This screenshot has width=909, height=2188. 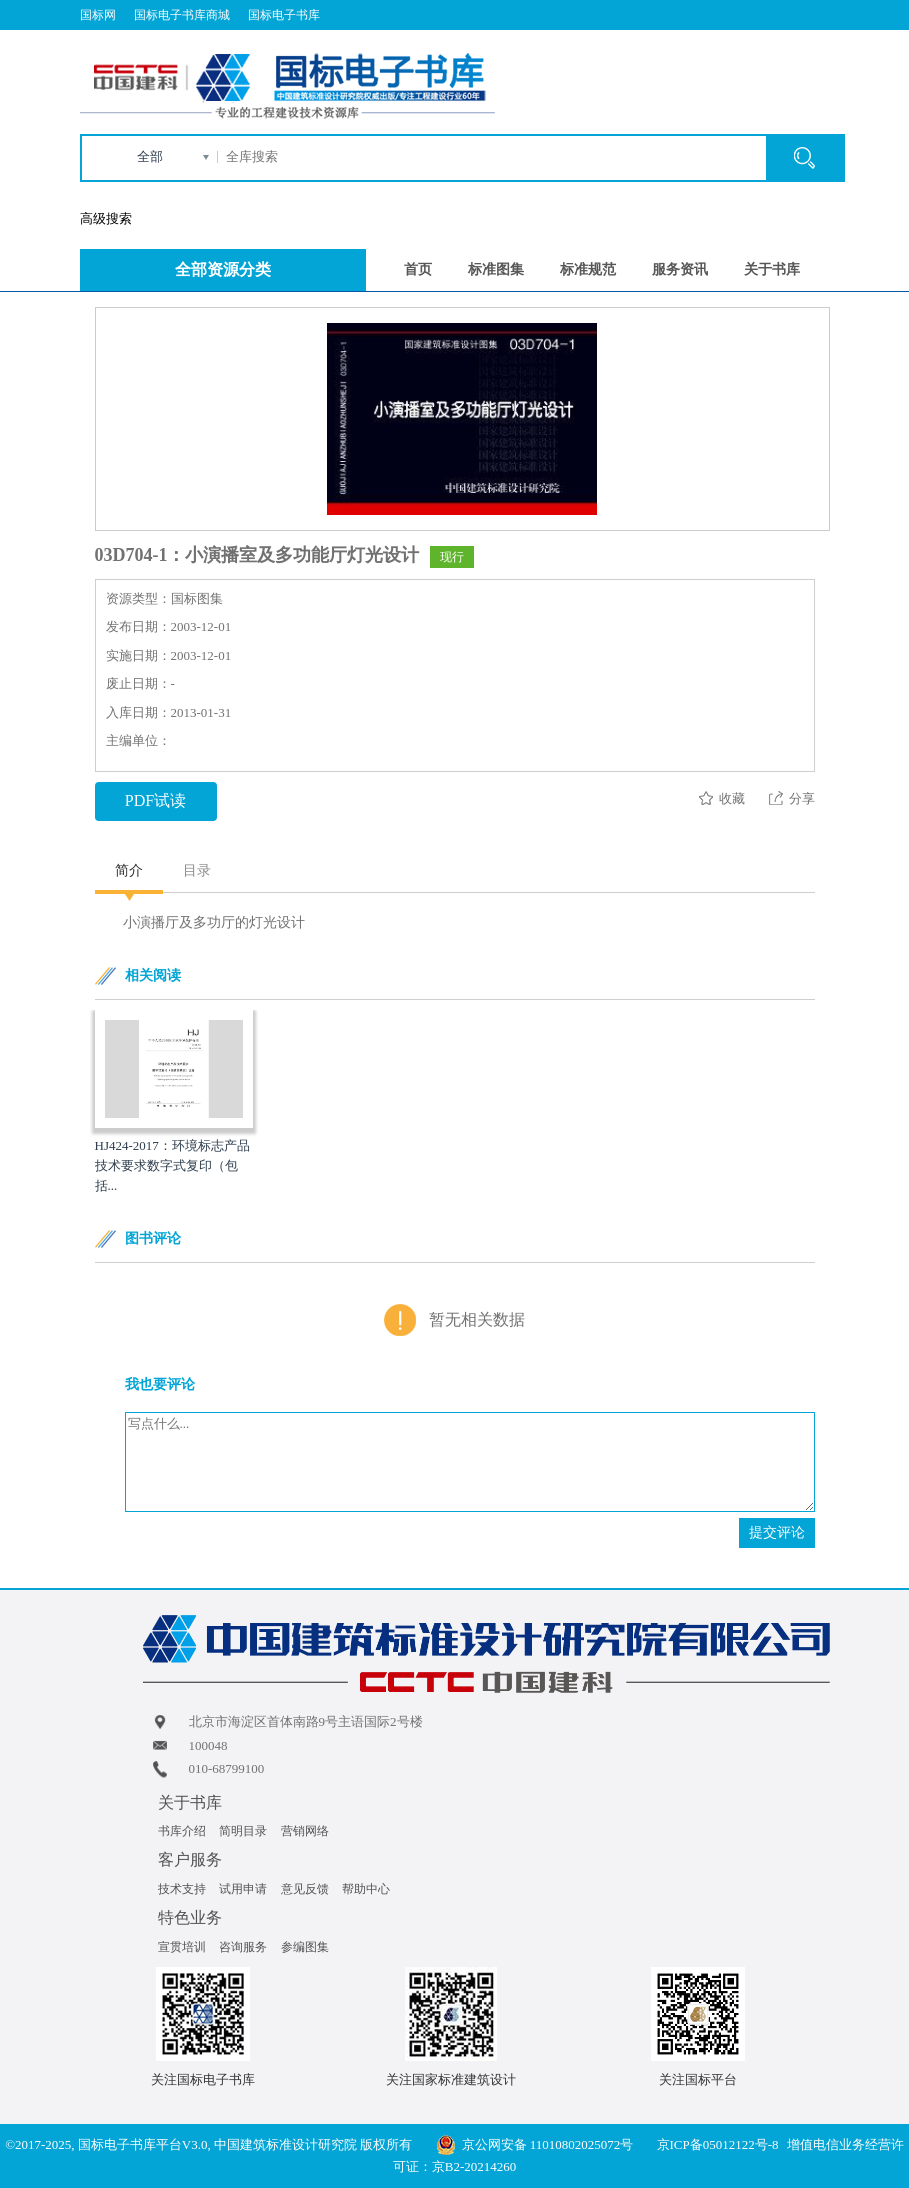 I want to click on 参编图集, so click(x=305, y=1947).